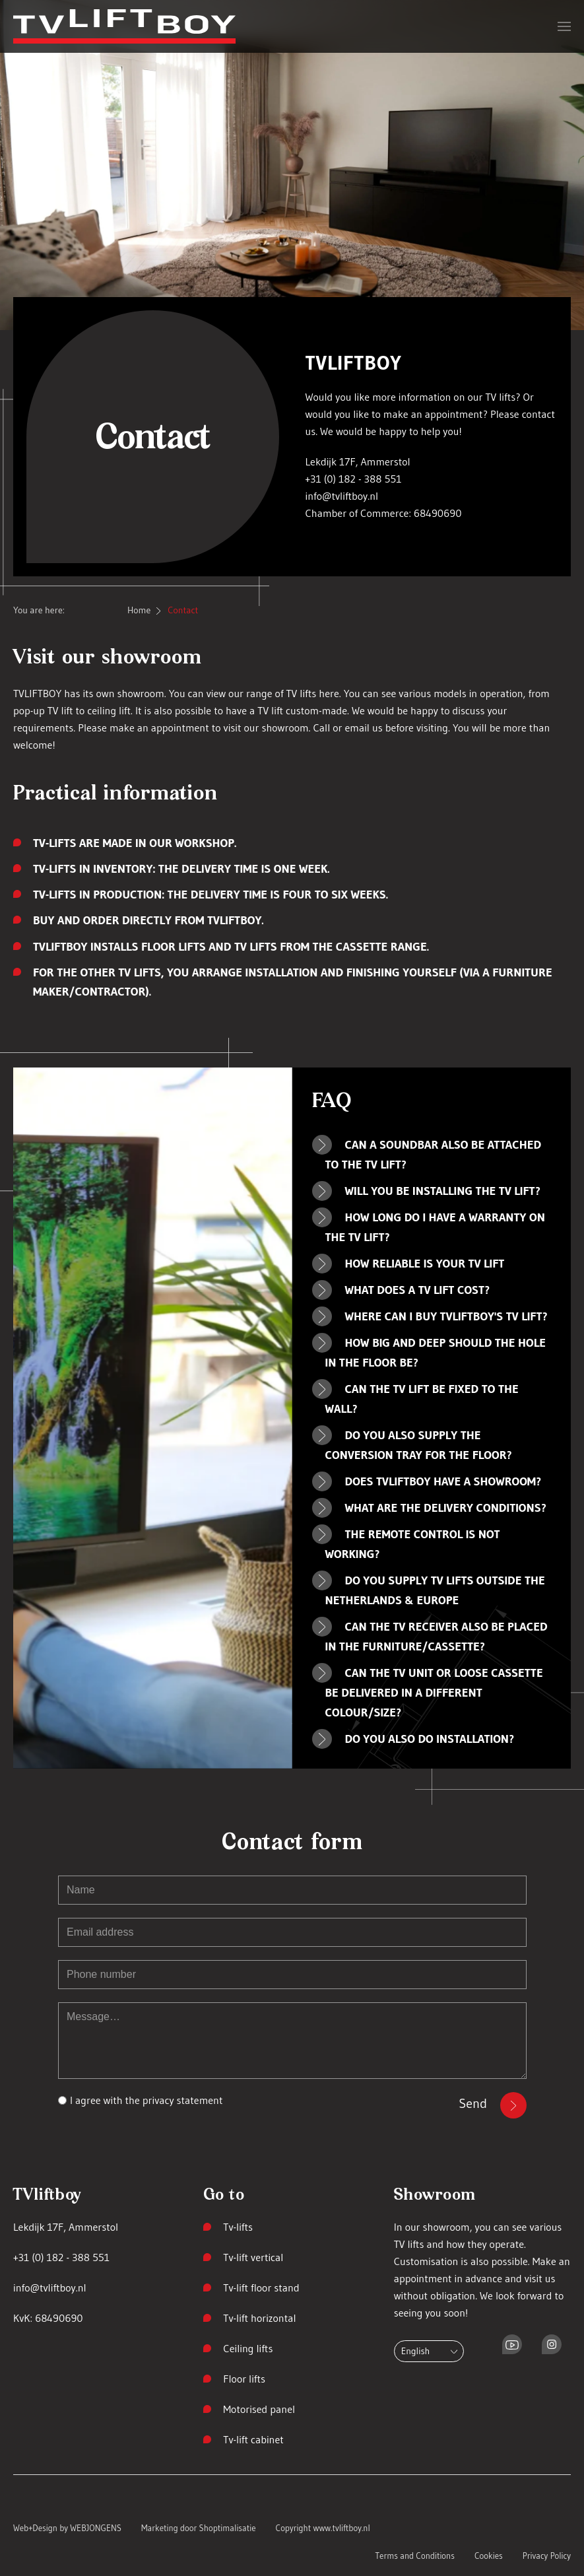 The image size is (584, 2576). What do you see at coordinates (261, 2287) in the screenshot?
I see `Tv-lift floor stand` at bounding box center [261, 2287].